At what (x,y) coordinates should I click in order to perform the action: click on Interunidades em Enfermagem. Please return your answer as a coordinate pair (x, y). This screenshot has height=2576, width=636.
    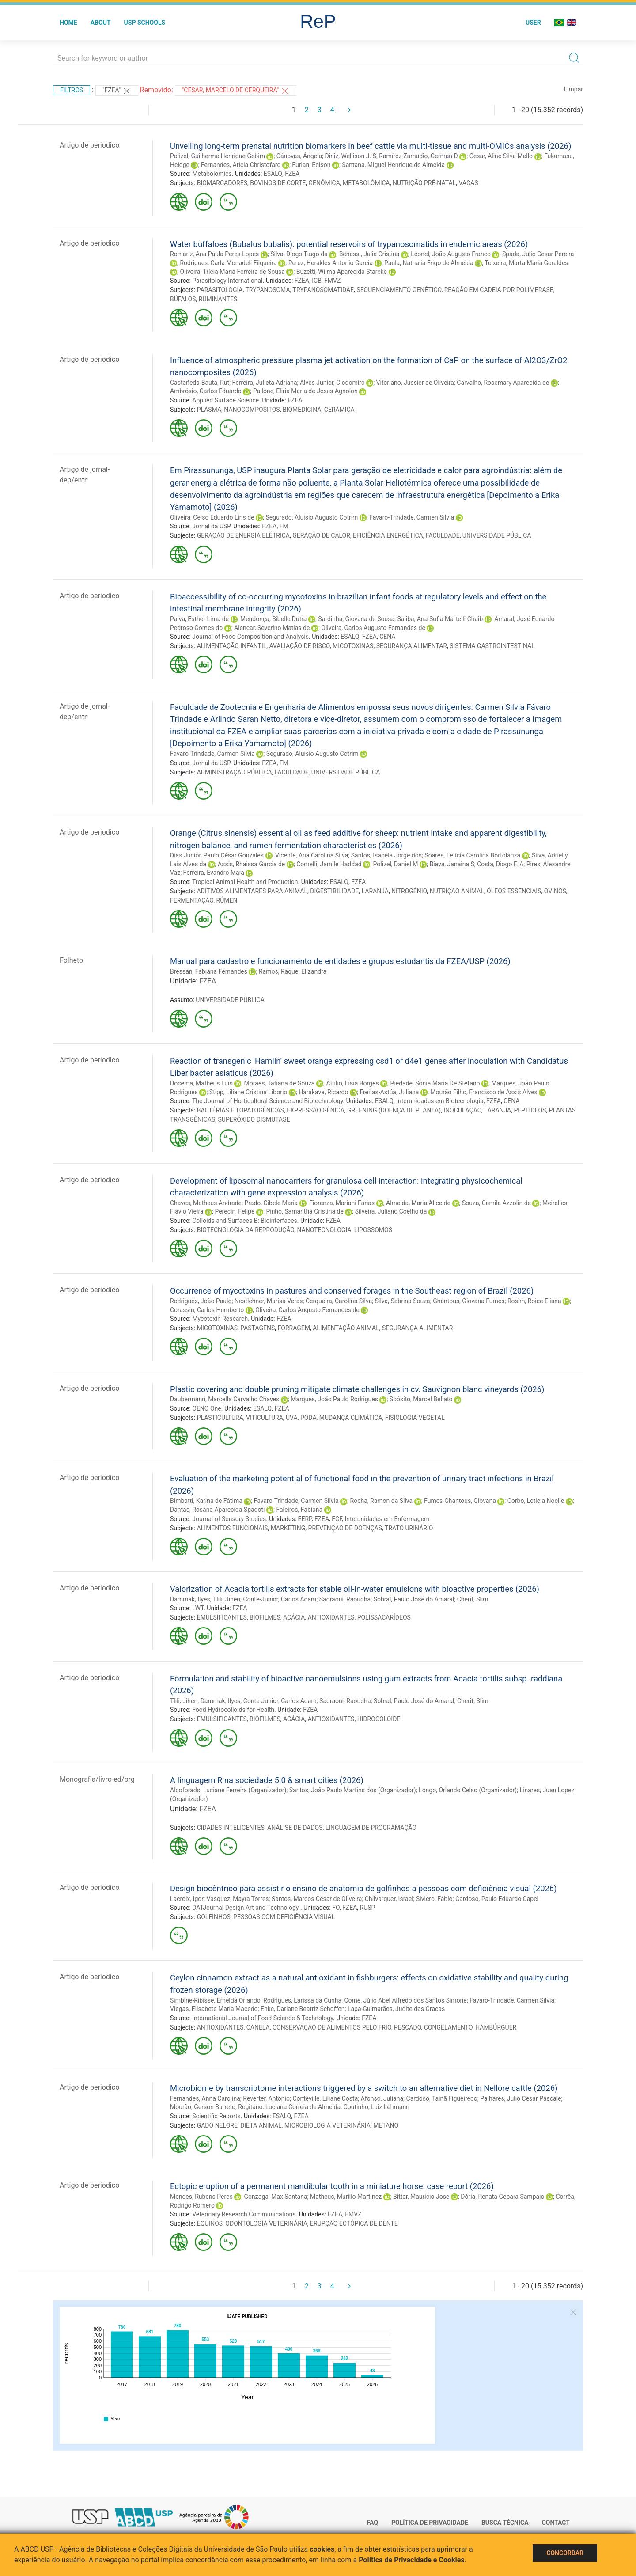
    Looking at the image, I should click on (387, 1518).